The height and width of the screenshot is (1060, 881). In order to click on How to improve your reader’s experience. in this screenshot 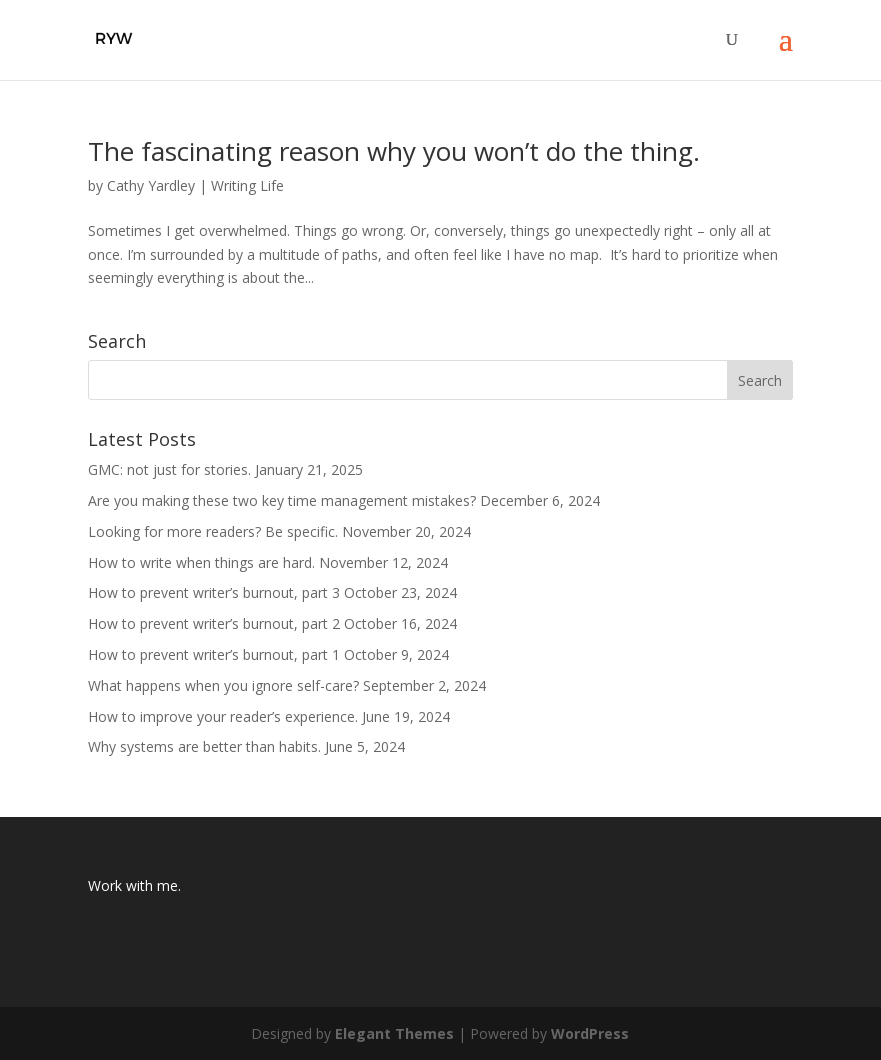, I will do `click(223, 716)`.